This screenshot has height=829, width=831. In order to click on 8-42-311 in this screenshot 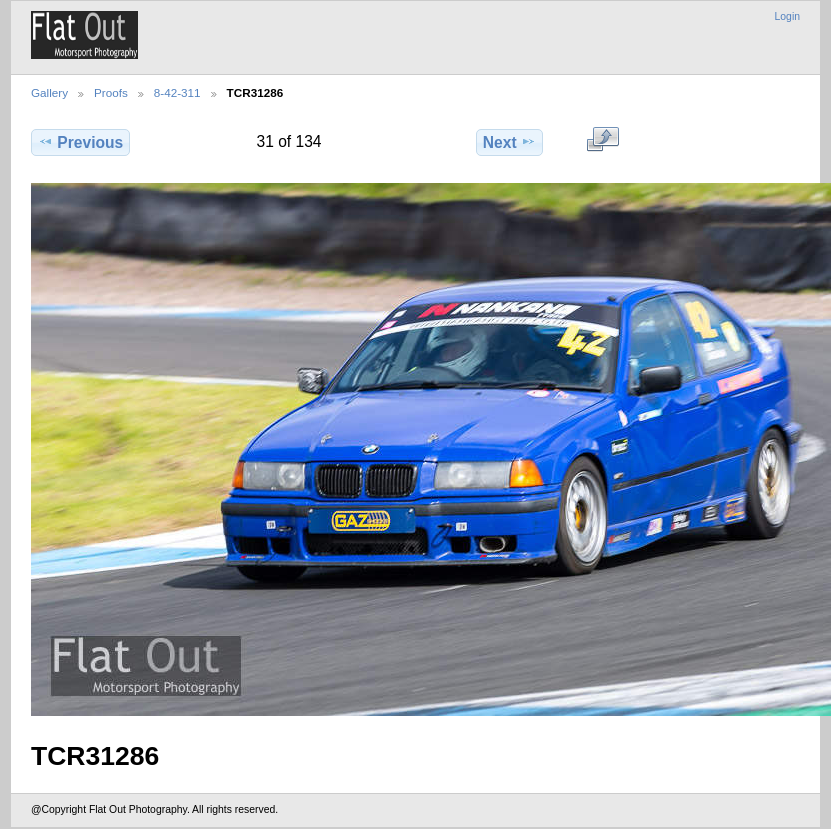, I will do `click(177, 92)`.